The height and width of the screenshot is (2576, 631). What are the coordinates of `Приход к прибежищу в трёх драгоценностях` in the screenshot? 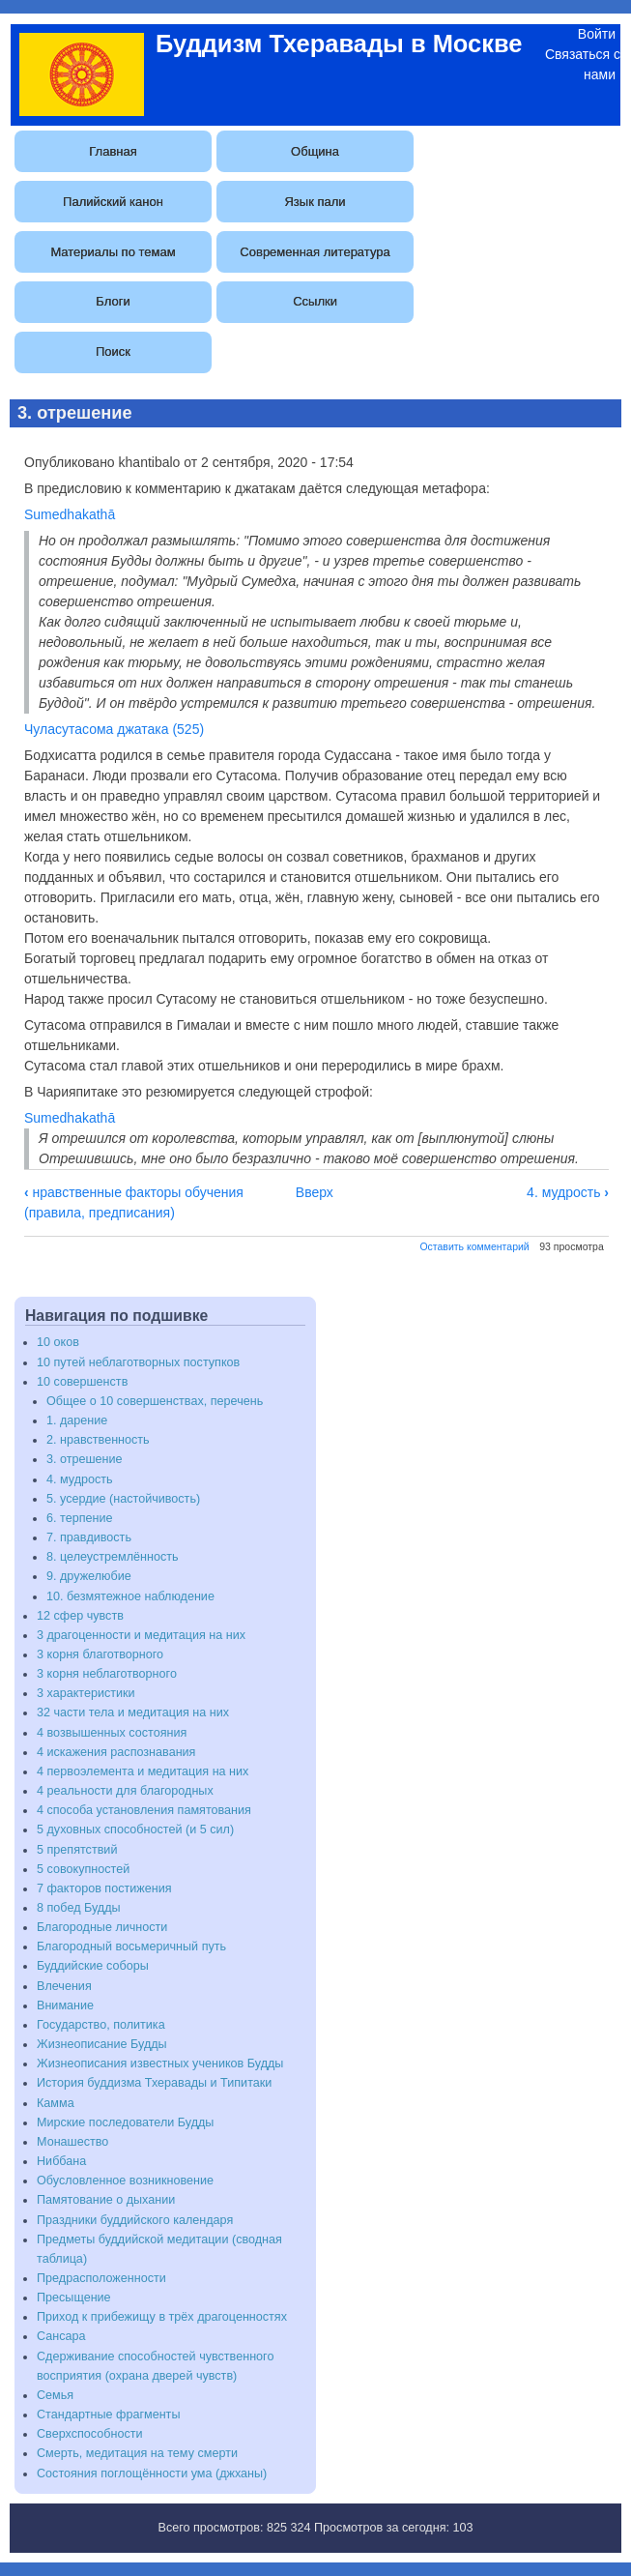 It's located at (162, 2317).